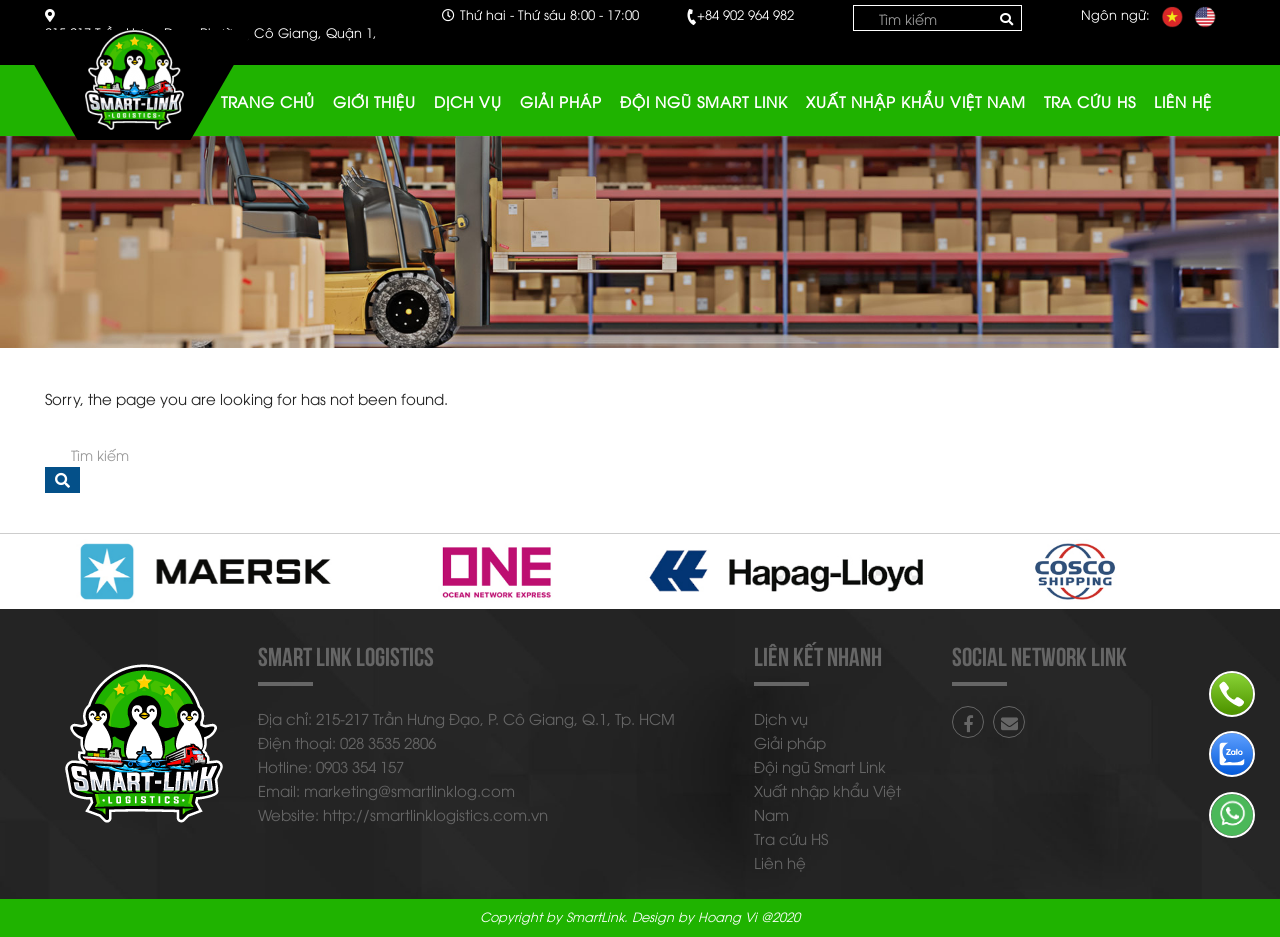 Image resolution: width=1280 pixels, height=937 pixels. What do you see at coordinates (704, 101) in the screenshot?
I see `Đội ngũ Smart Link` at bounding box center [704, 101].